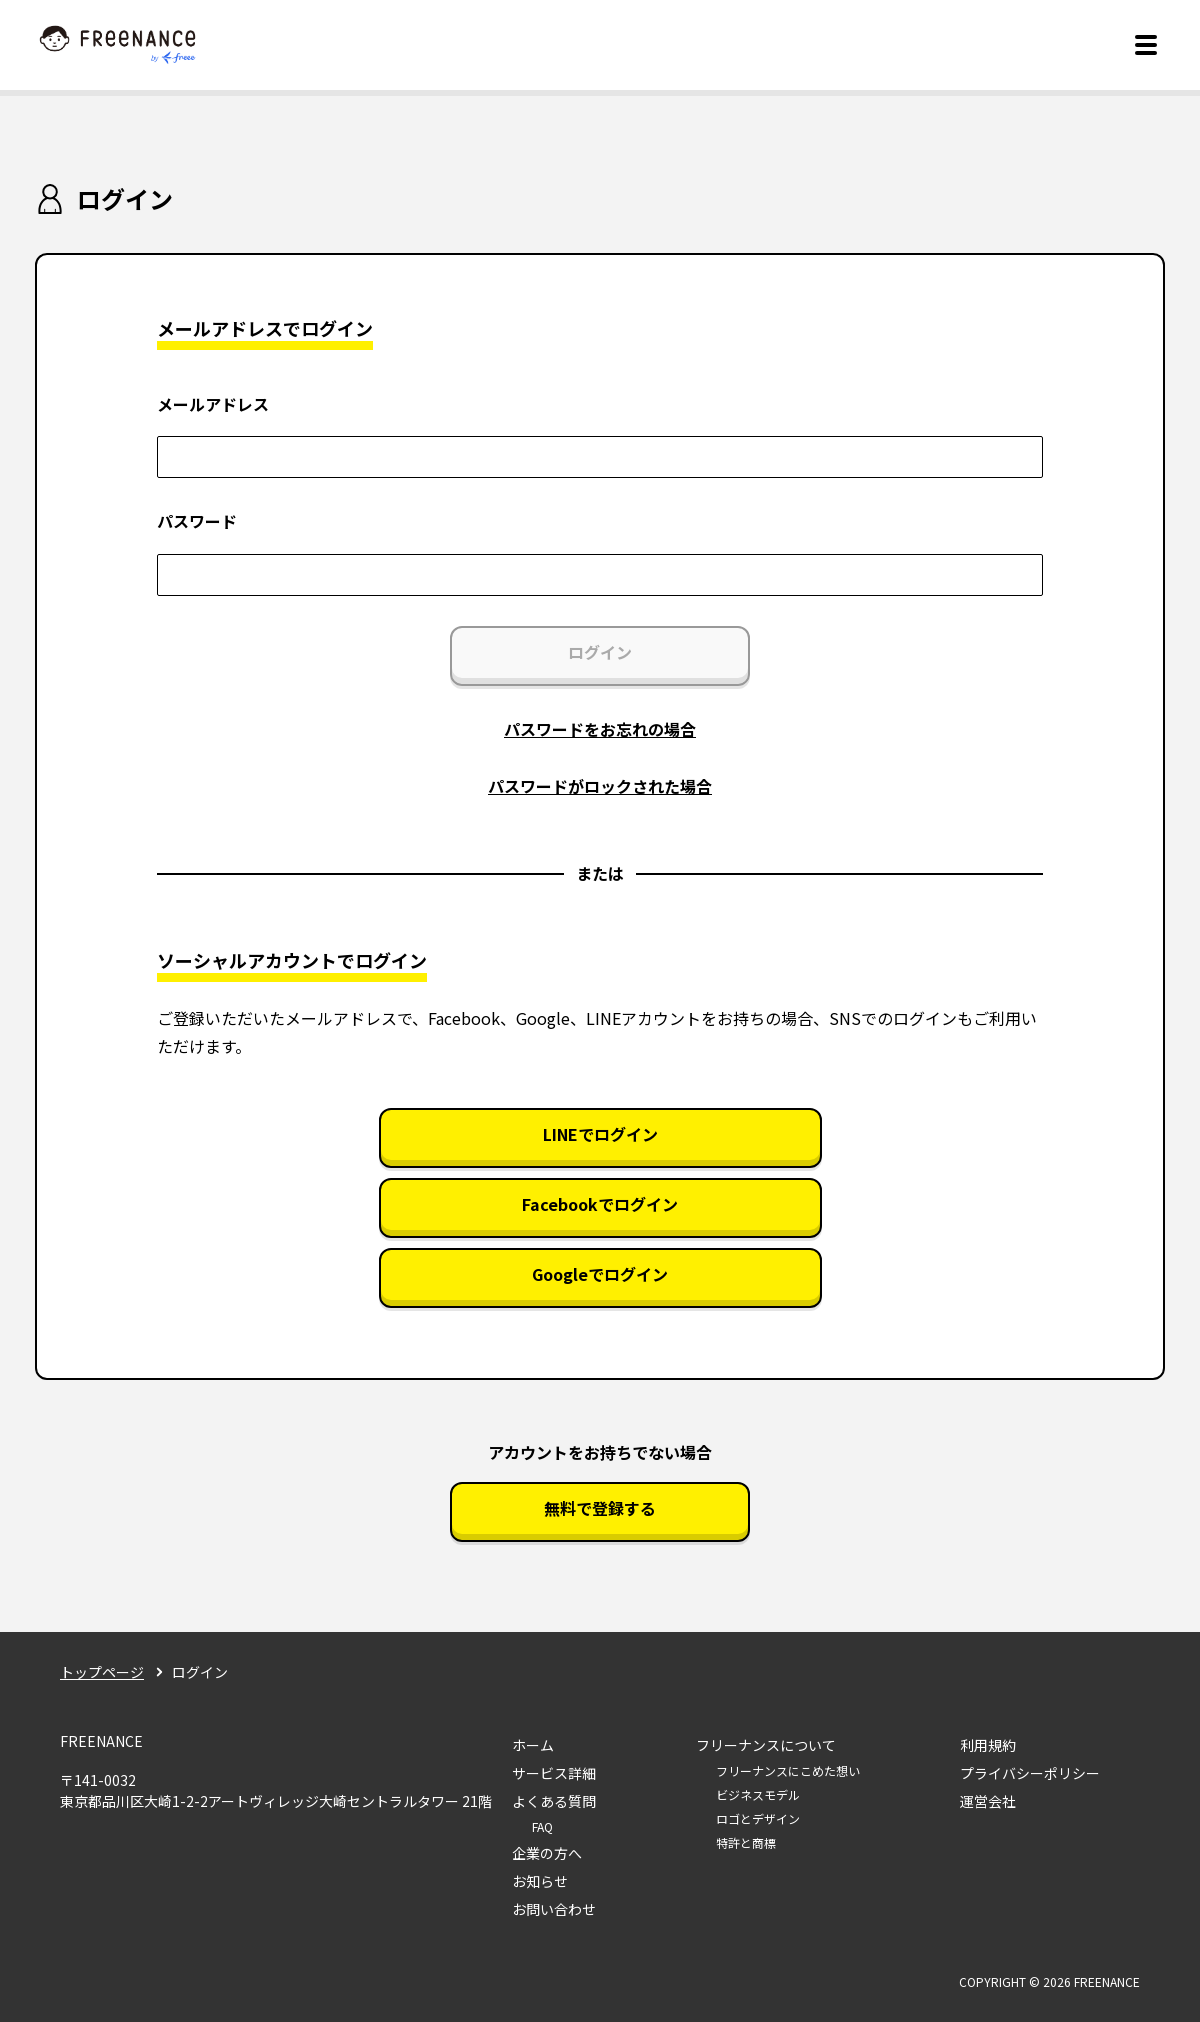  Describe the element at coordinates (788, 1770) in the screenshot. I see `フリーナンスにこめた想い` at that location.